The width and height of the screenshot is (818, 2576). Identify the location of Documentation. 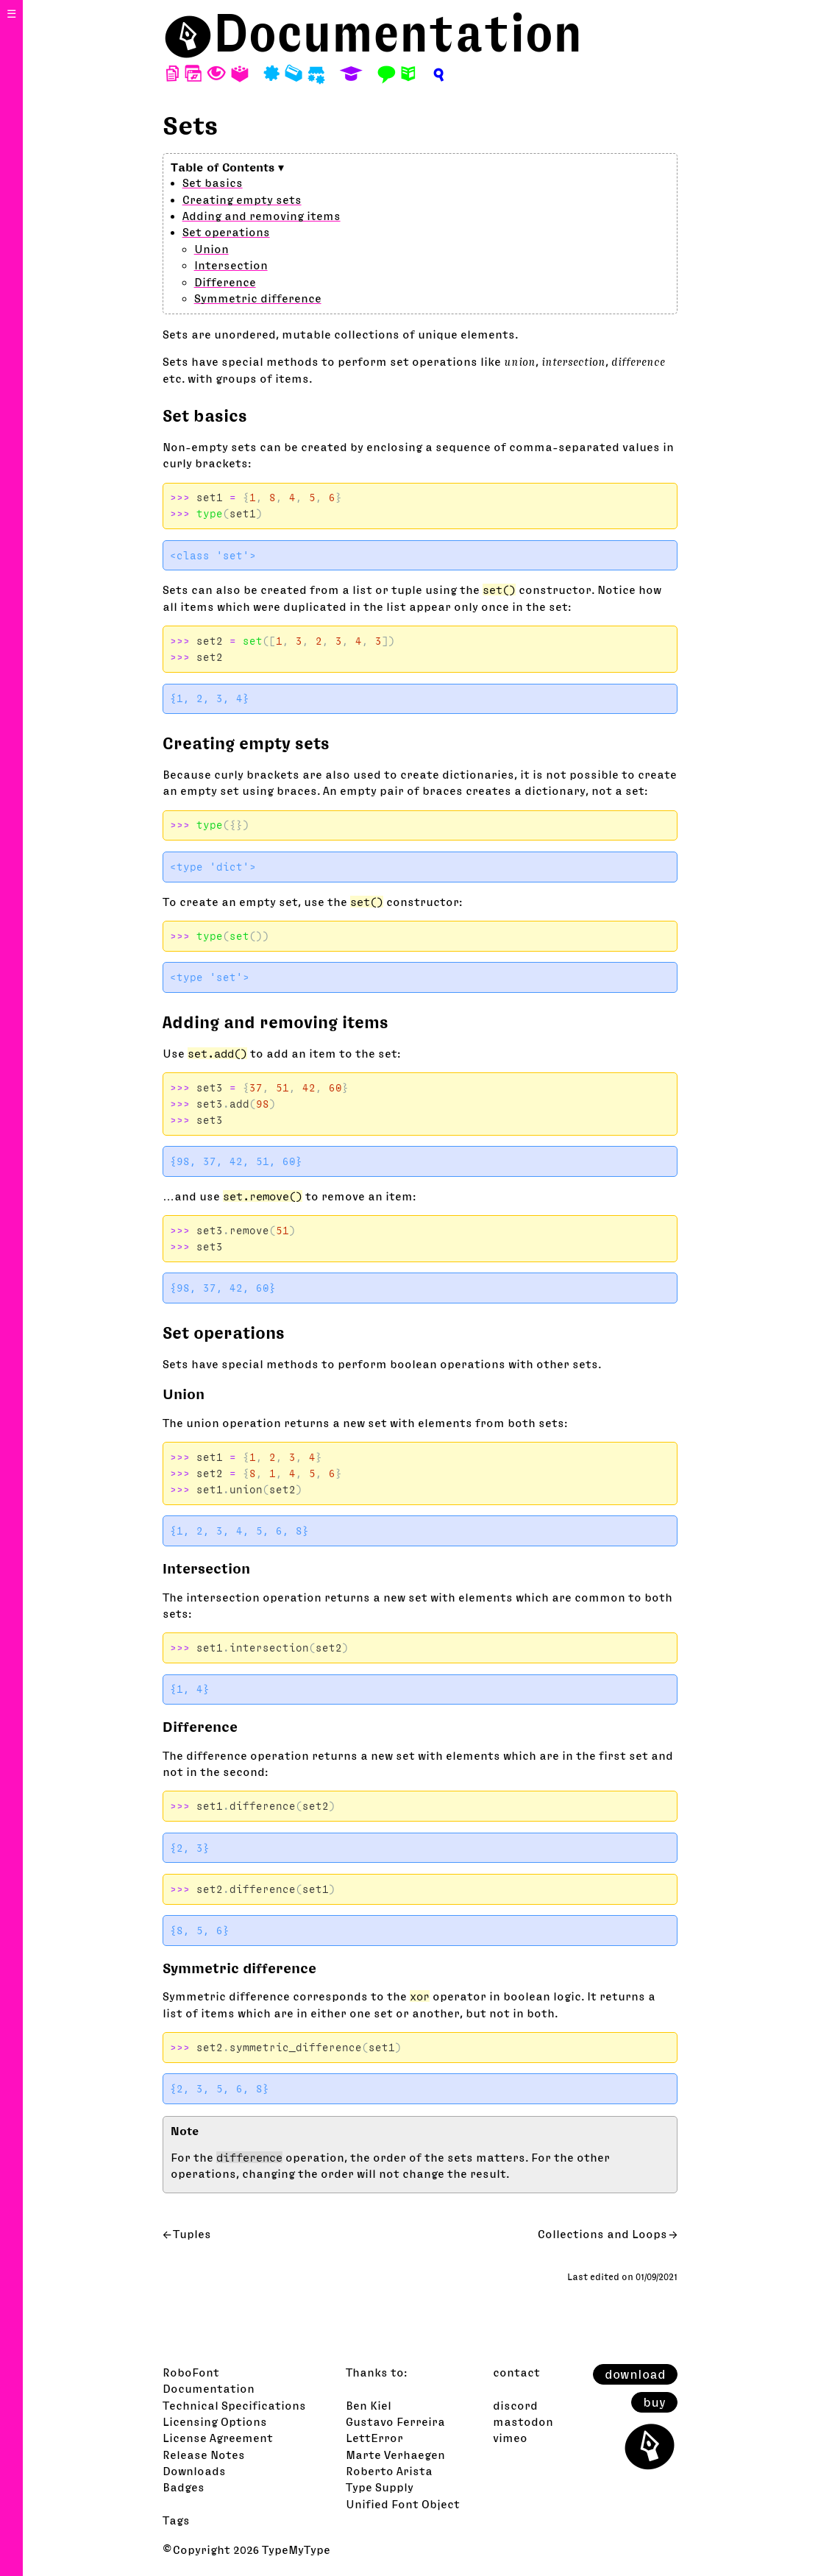
(398, 33).